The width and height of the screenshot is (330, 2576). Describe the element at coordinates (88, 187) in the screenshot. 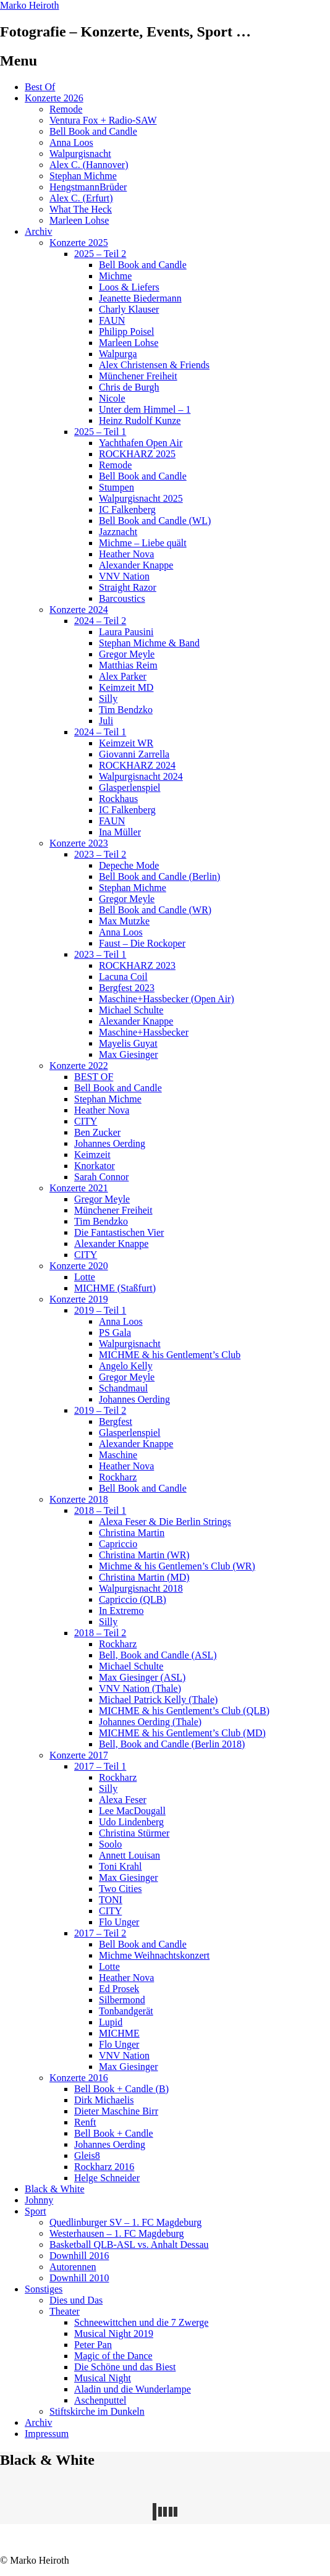

I see `HengstmannBrüder` at that location.